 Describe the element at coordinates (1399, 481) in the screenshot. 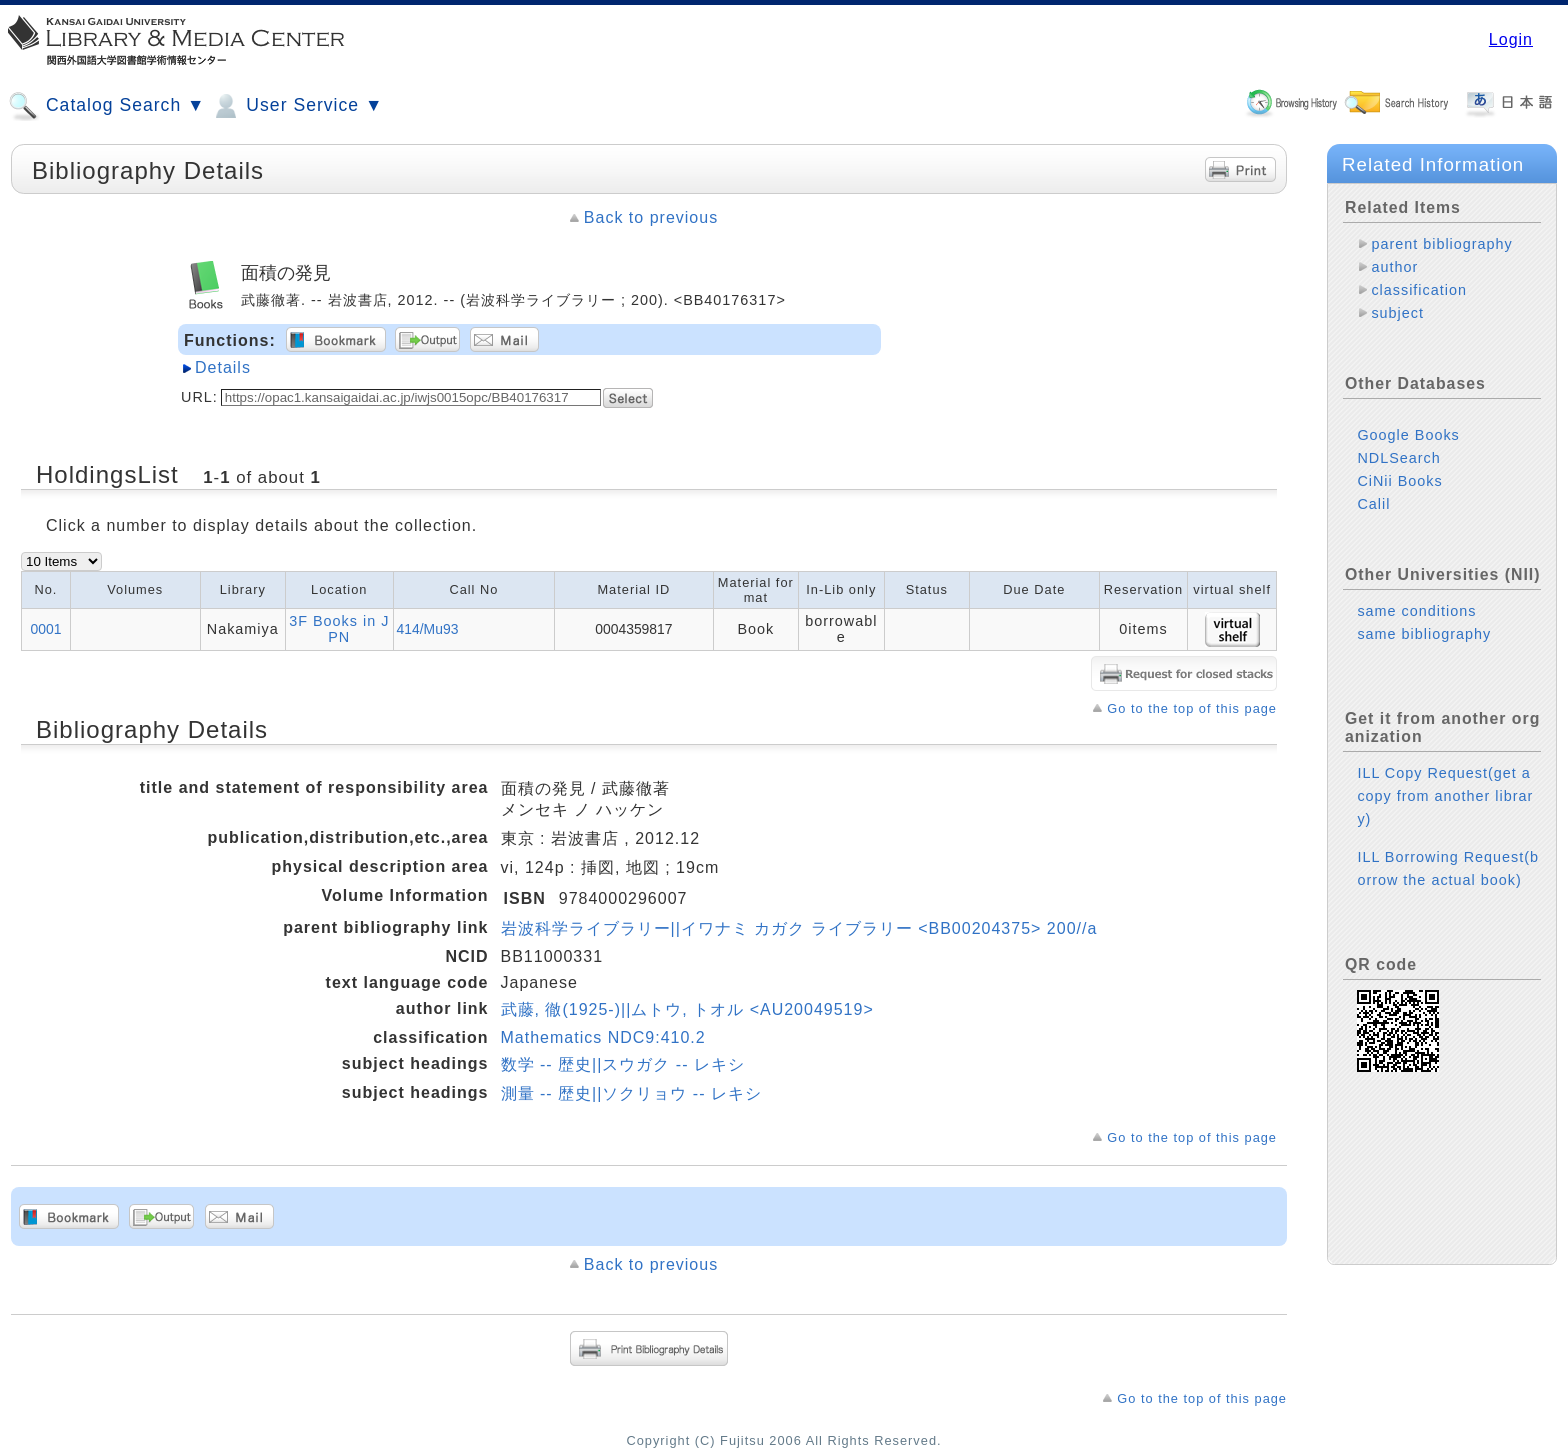

I see `CiNii Books` at that location.